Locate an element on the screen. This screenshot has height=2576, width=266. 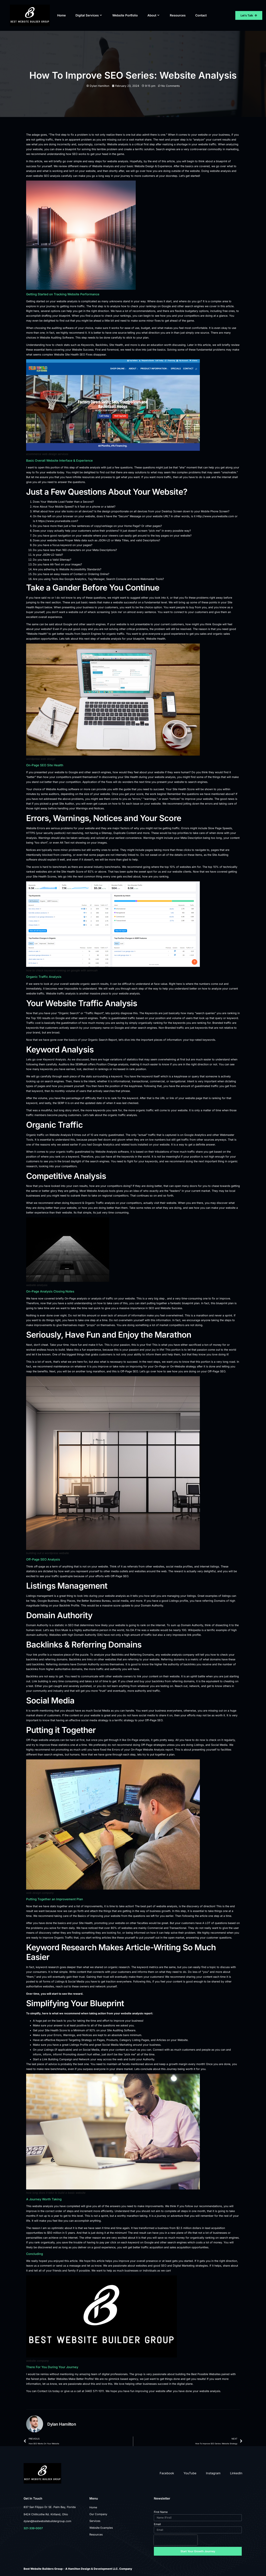
YouTube is located at coordinates (190, 2473).